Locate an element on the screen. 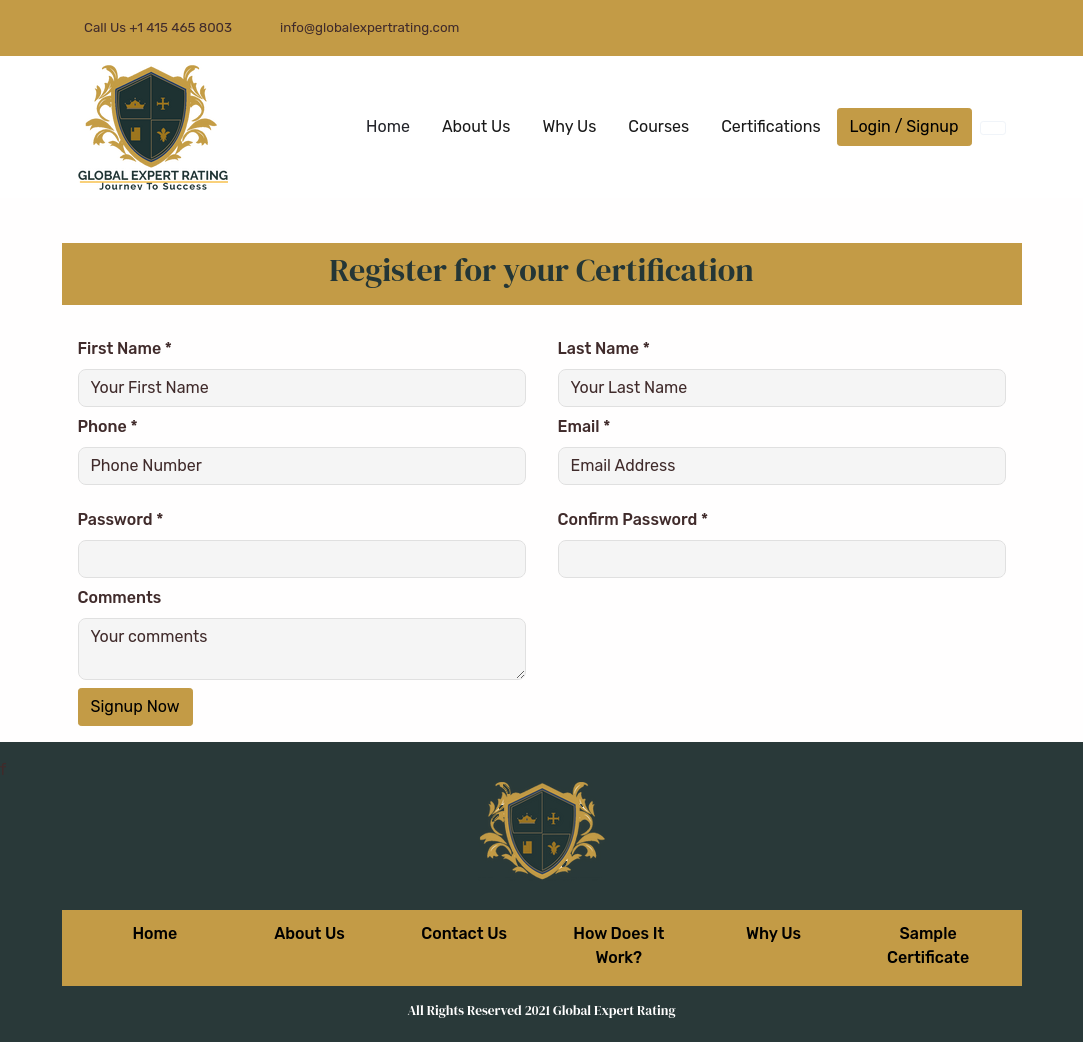 The height and width of the screenshot is (1042, 1083). About Us is located at coordinates (476, 126).